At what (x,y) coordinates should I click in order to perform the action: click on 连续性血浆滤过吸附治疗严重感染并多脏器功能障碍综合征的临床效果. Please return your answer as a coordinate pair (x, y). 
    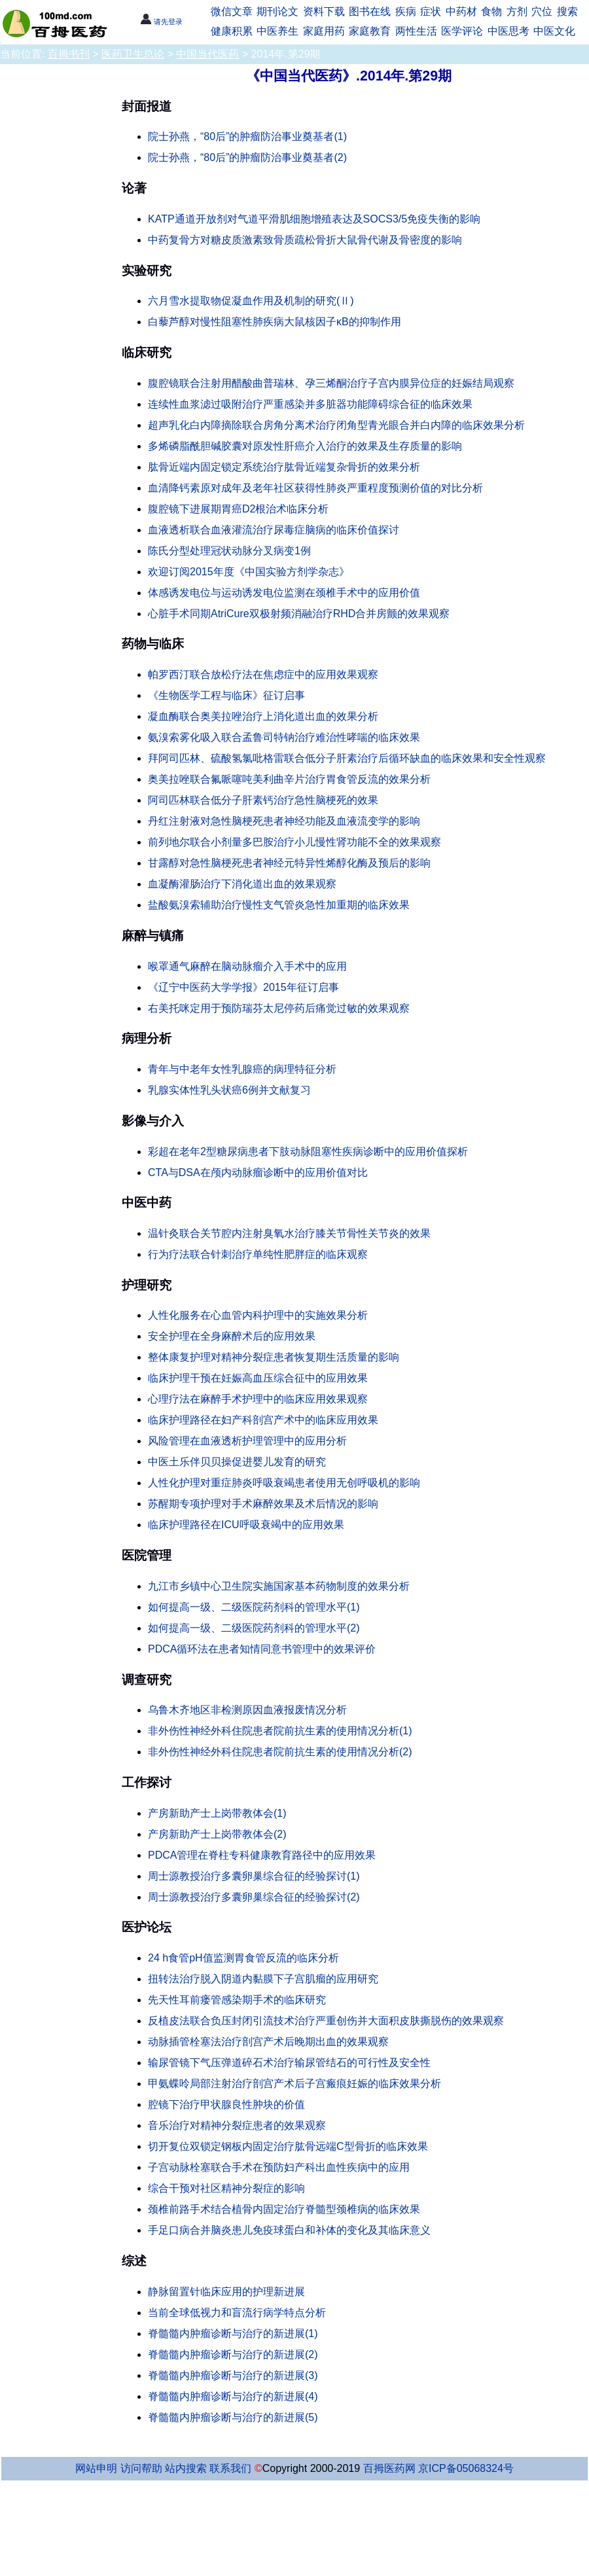
    Looking at the image, I should click on (310, 404).